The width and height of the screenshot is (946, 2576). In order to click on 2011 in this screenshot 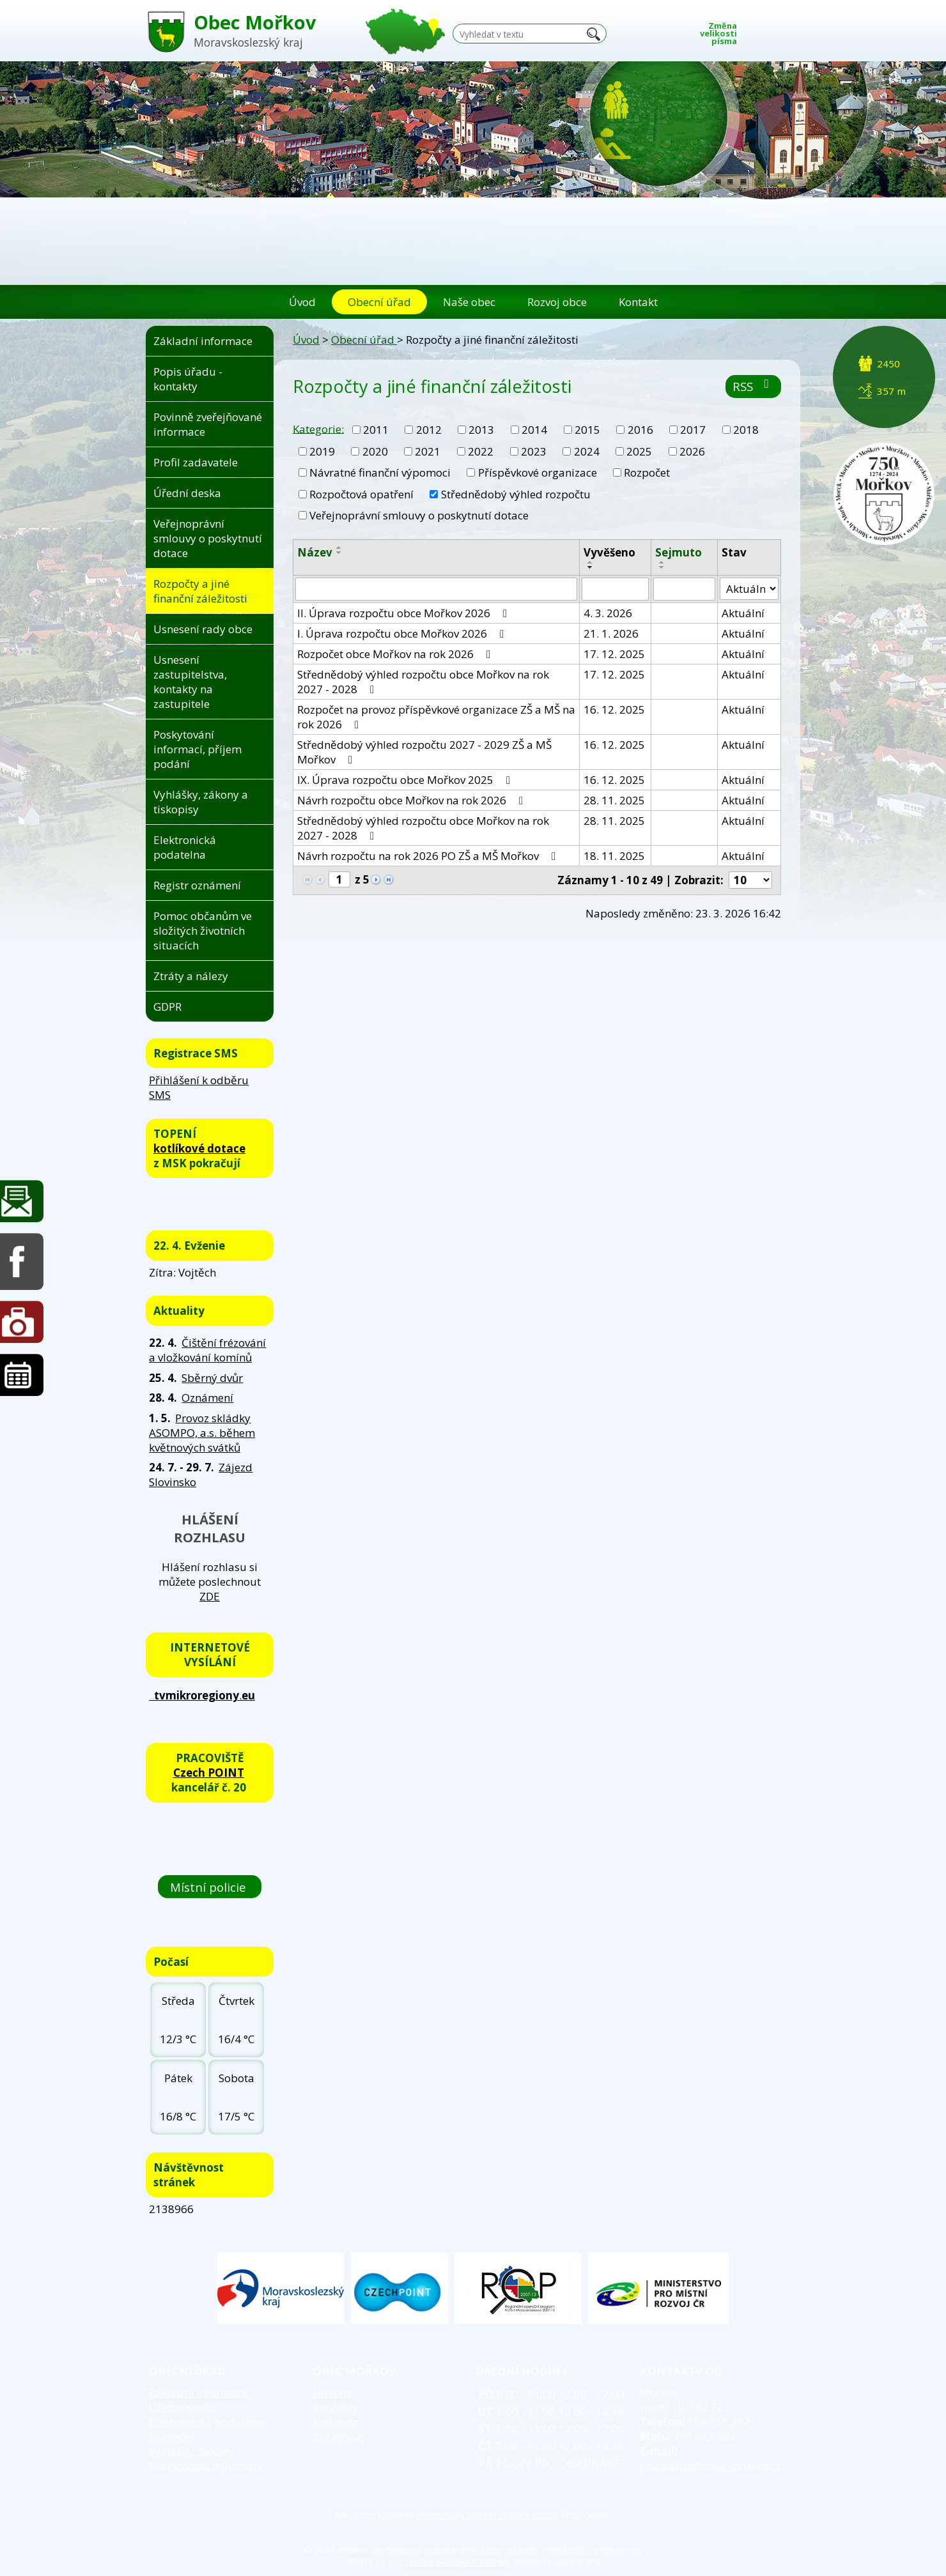, I will do `click(376, 429)`.